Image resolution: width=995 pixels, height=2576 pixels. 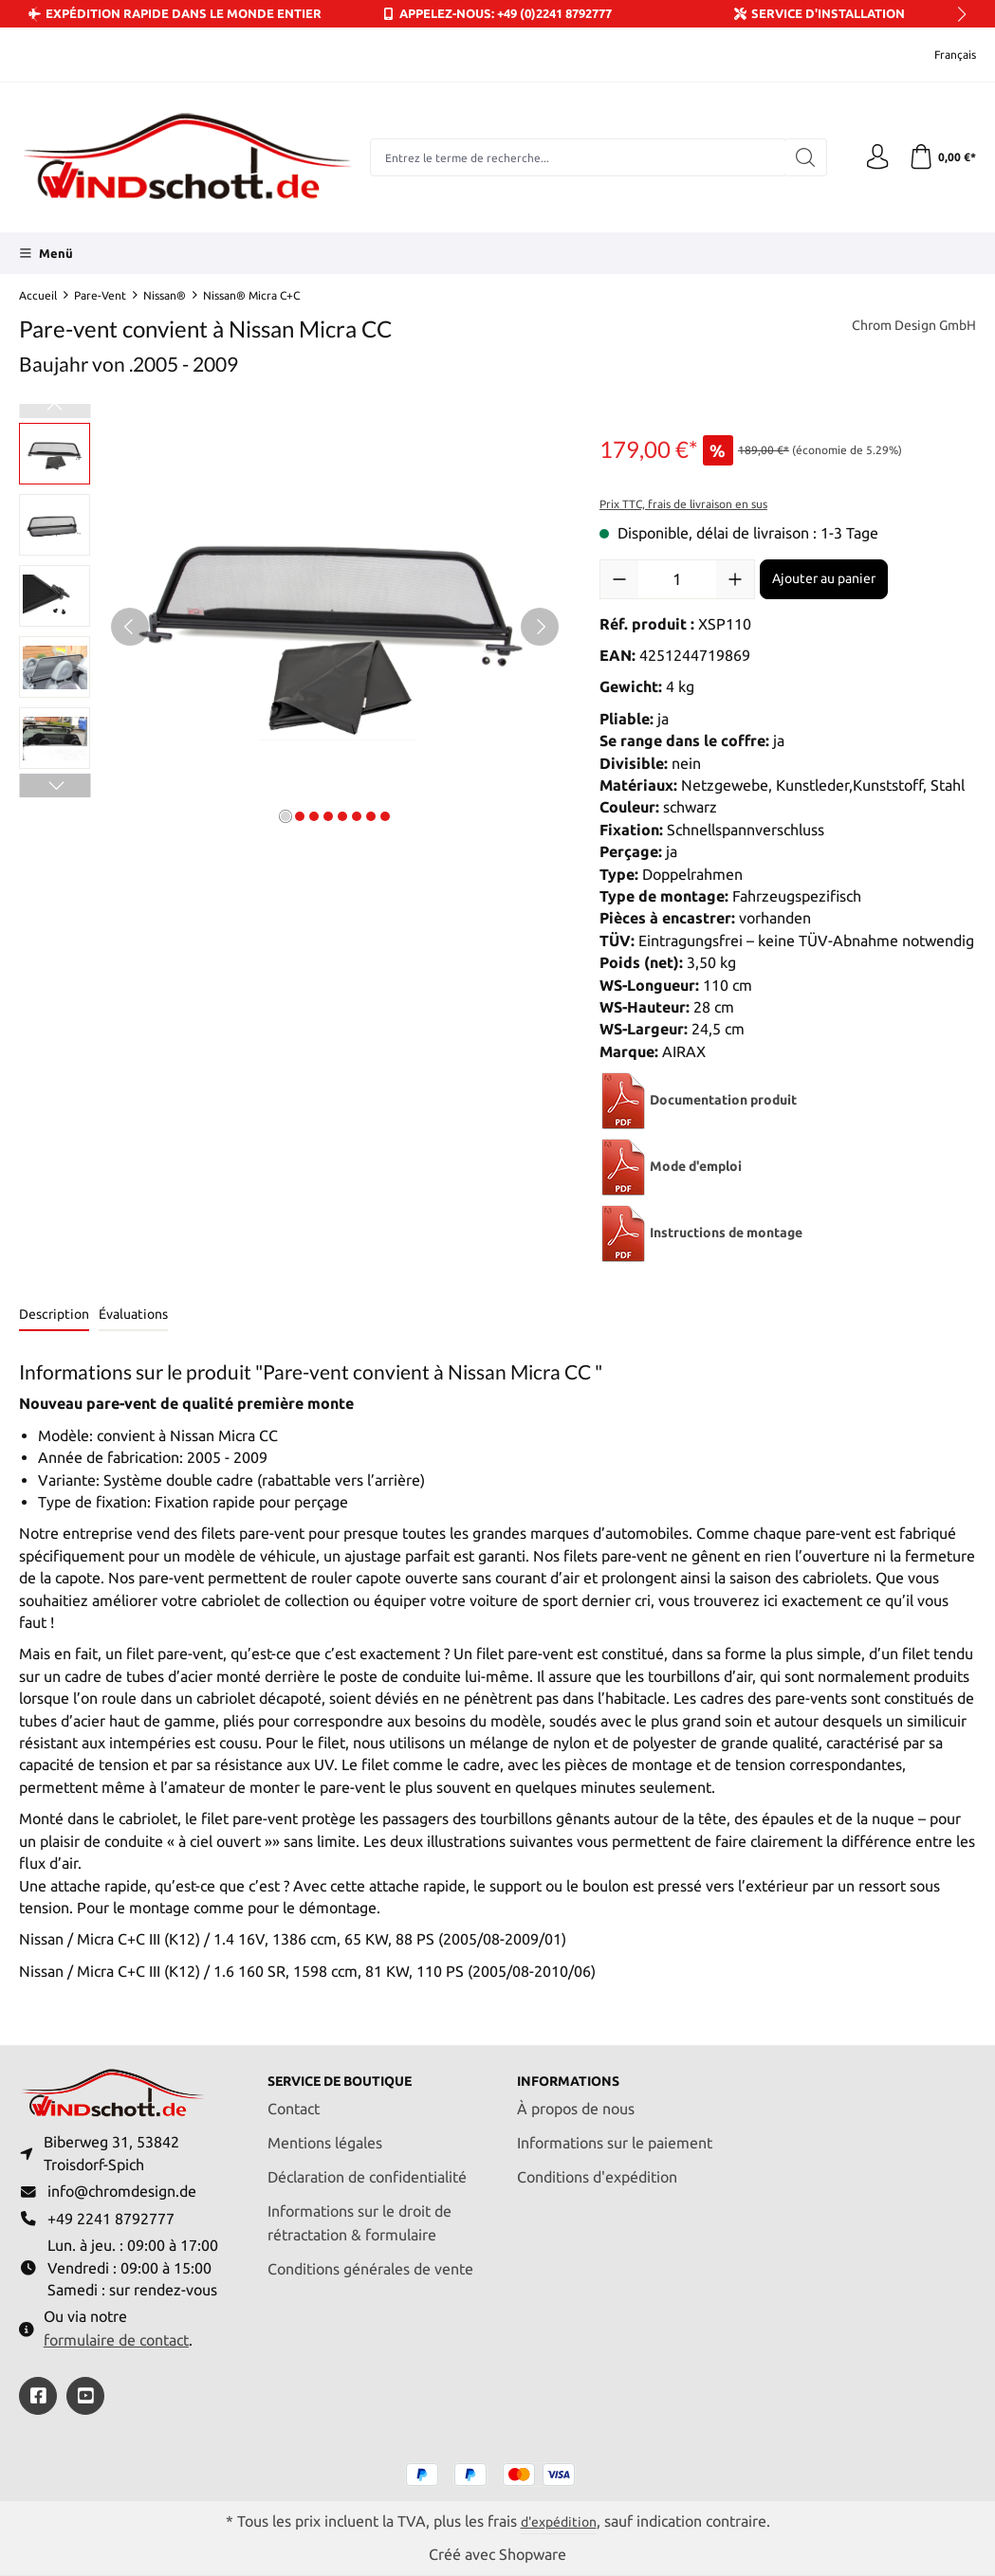 I want to click on Ajouter au panier, so click(x=823, y=578).